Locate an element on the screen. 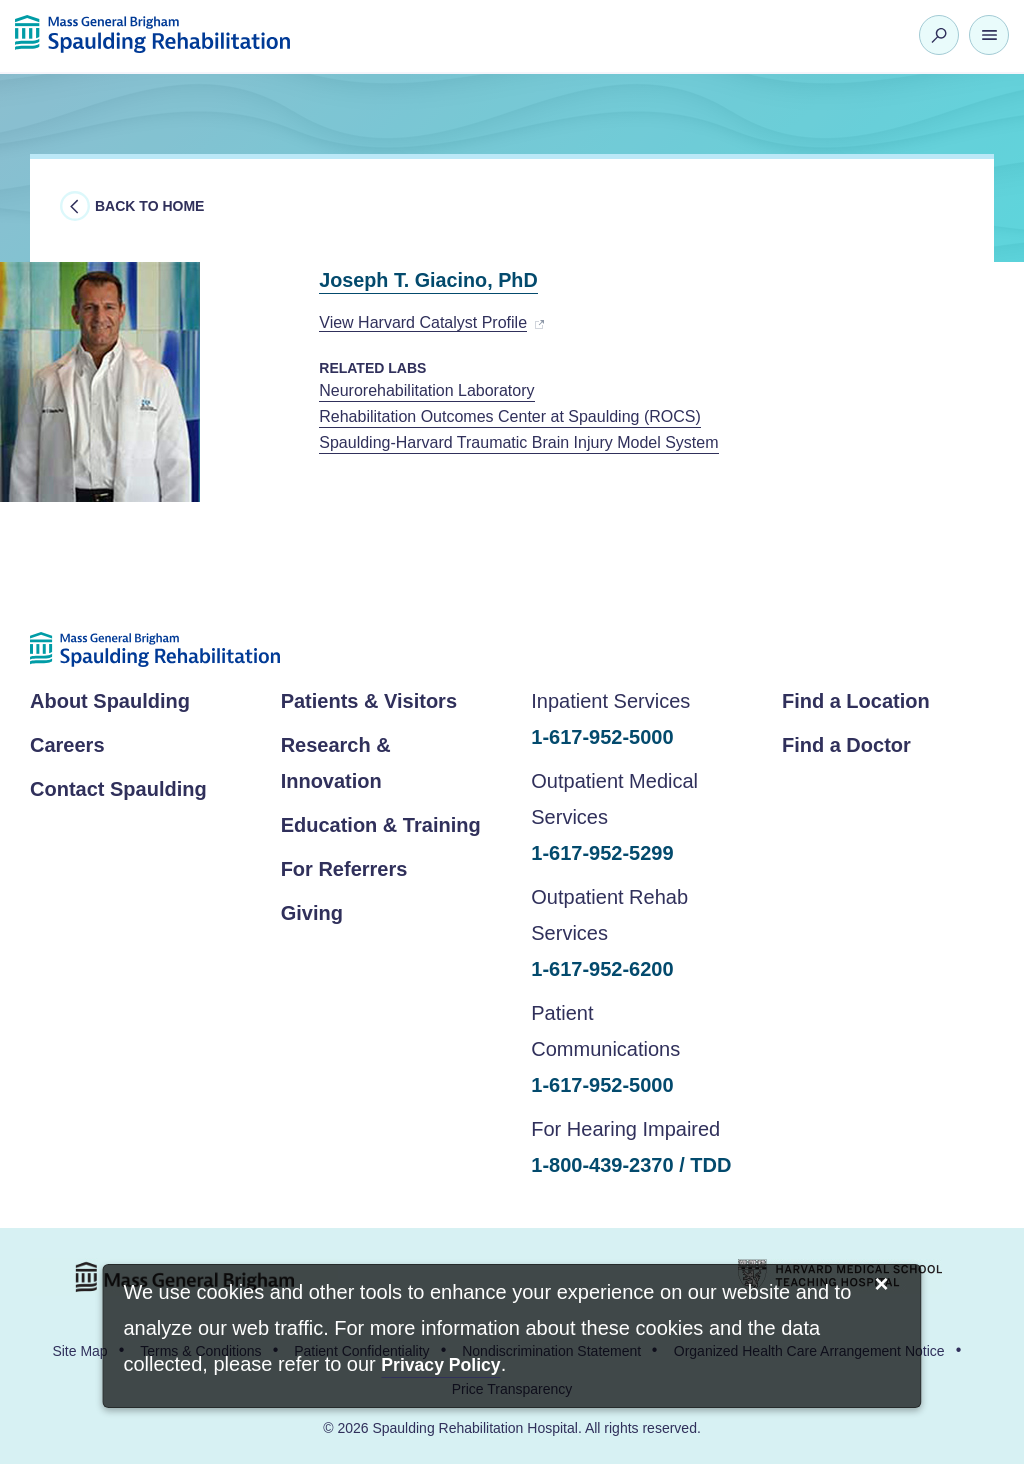 The image size is (1024, 1464). Patients & Visitors is located at coordinates (369, 701).